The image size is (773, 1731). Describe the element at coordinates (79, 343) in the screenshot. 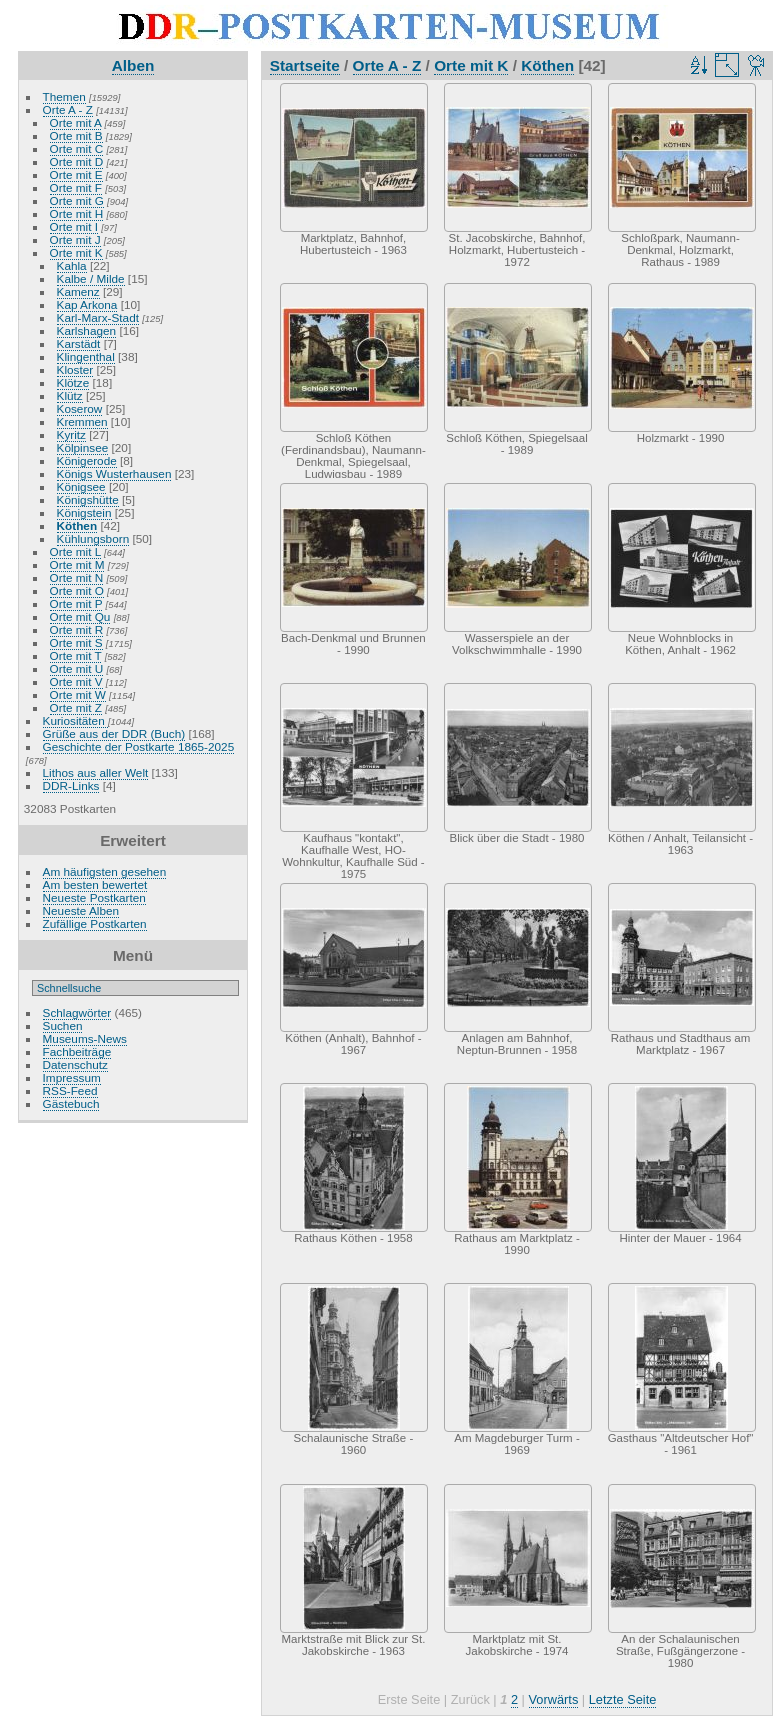

I see `Karstädt` at that location.